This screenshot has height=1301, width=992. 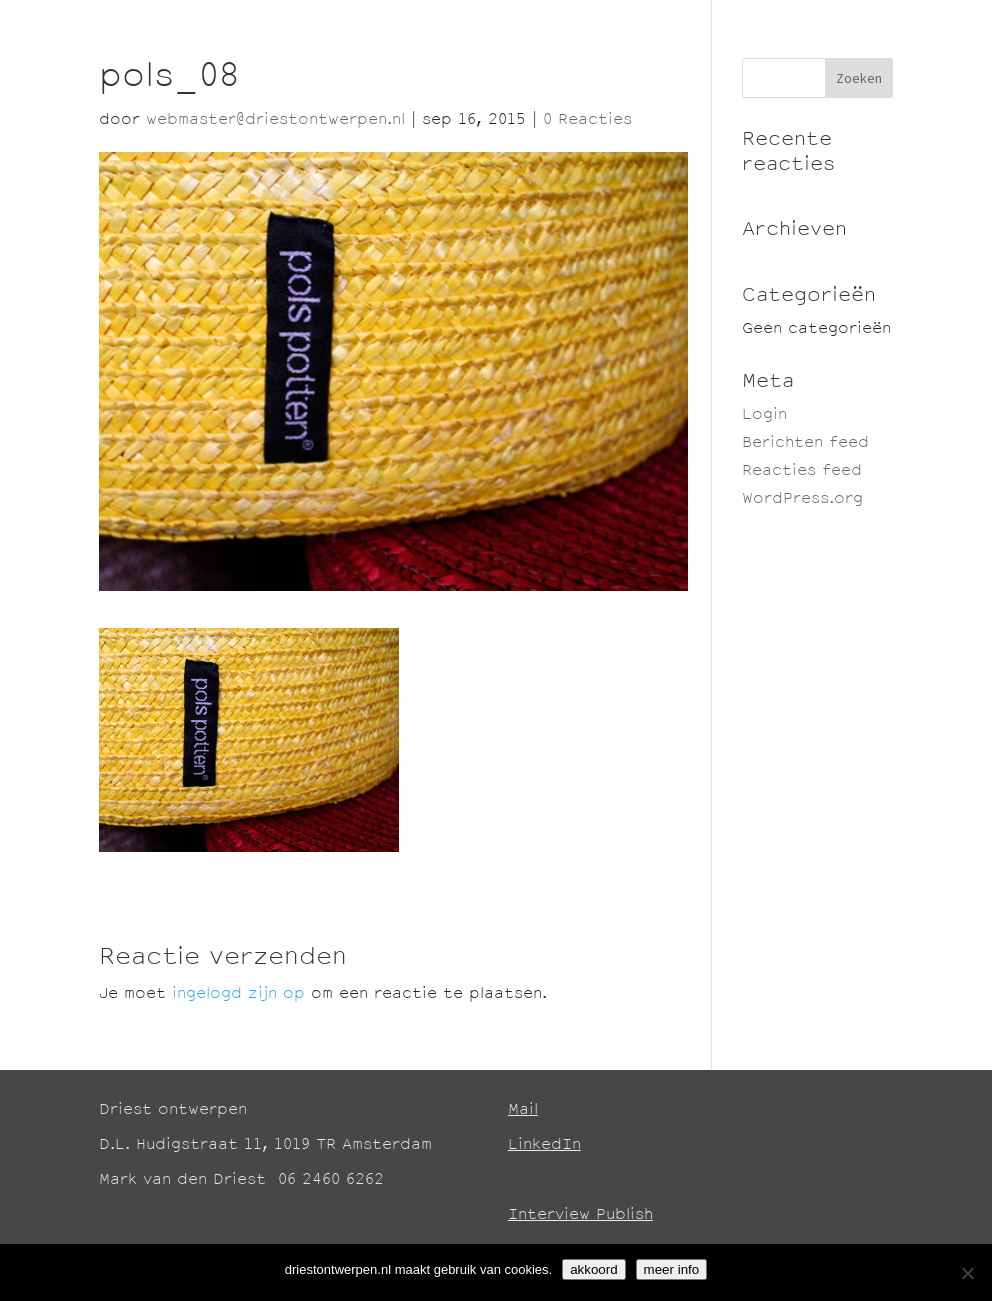 I want to click on Login, so click(x=764, y=415).